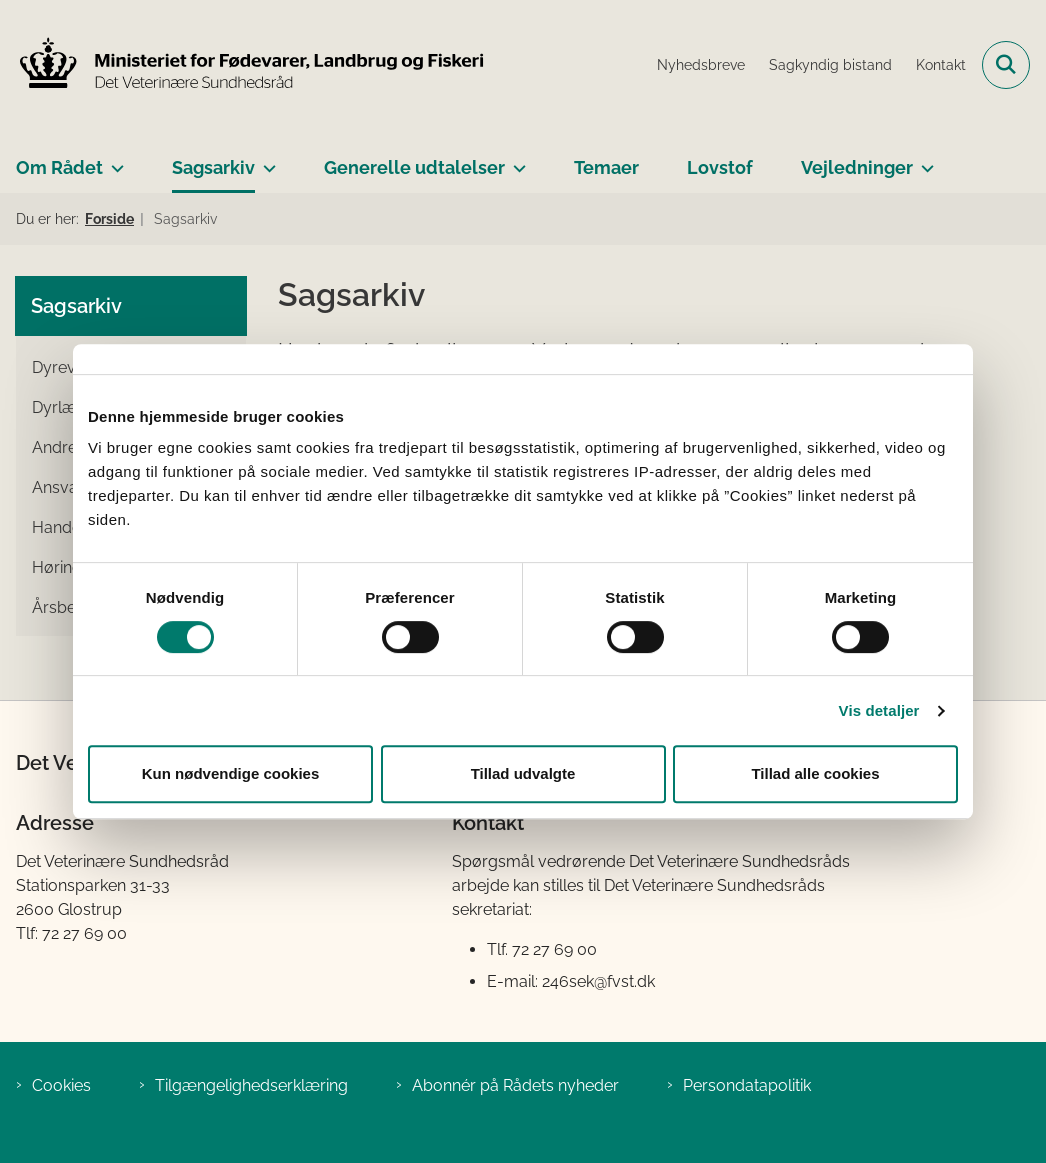  I want to click on [Sagsarkiv - flere links], so click(265, 160).